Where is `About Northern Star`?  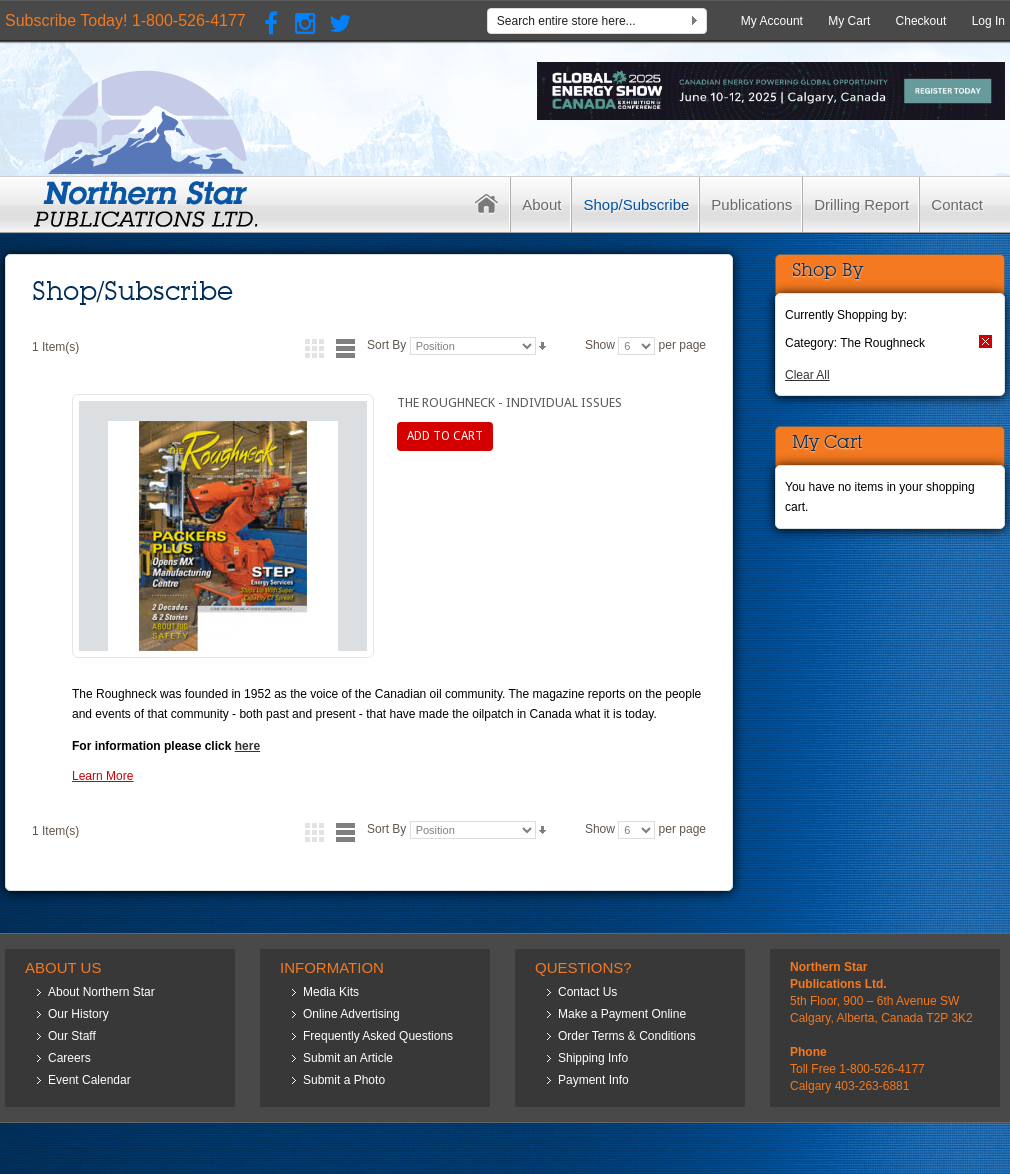
About Northern Star is located at coordinates (101, 992).